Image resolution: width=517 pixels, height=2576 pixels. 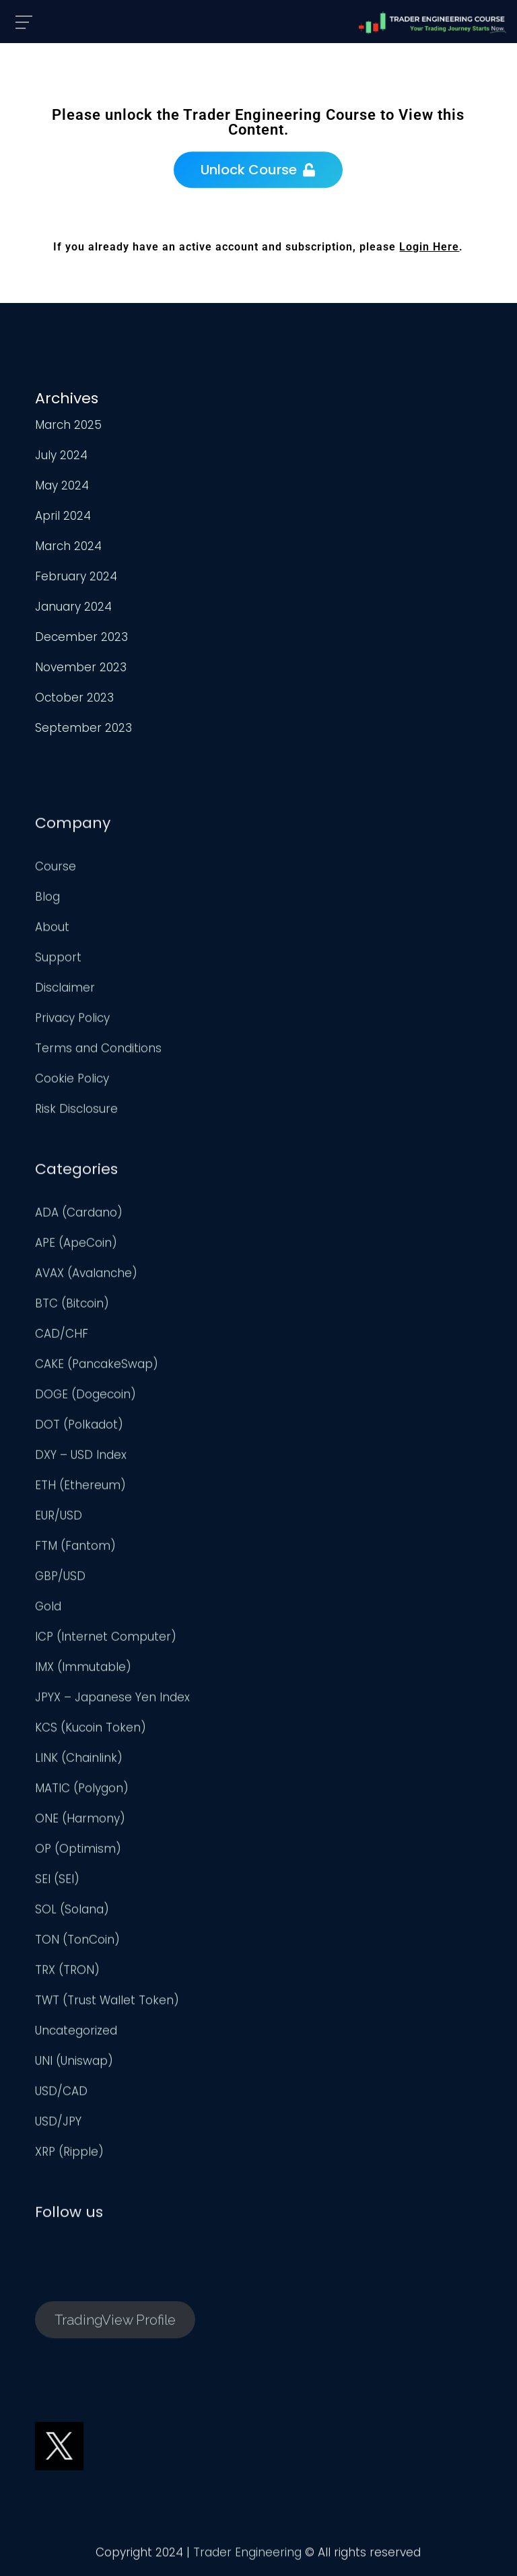 I want to click on ADA (Cardano), so click(x=79, y=1216).